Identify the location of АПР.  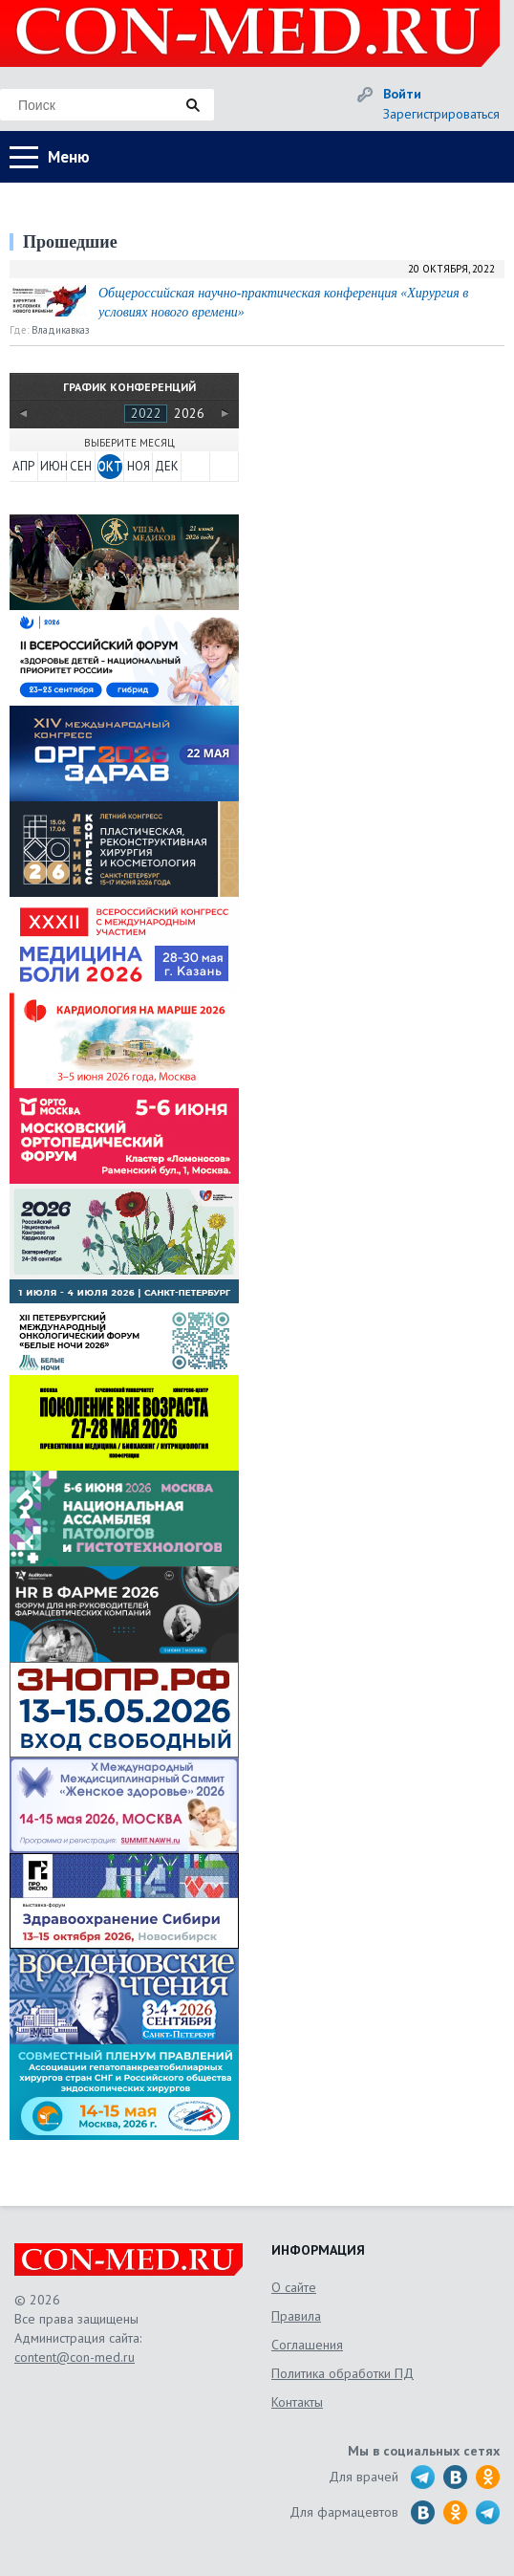
(23, 466).